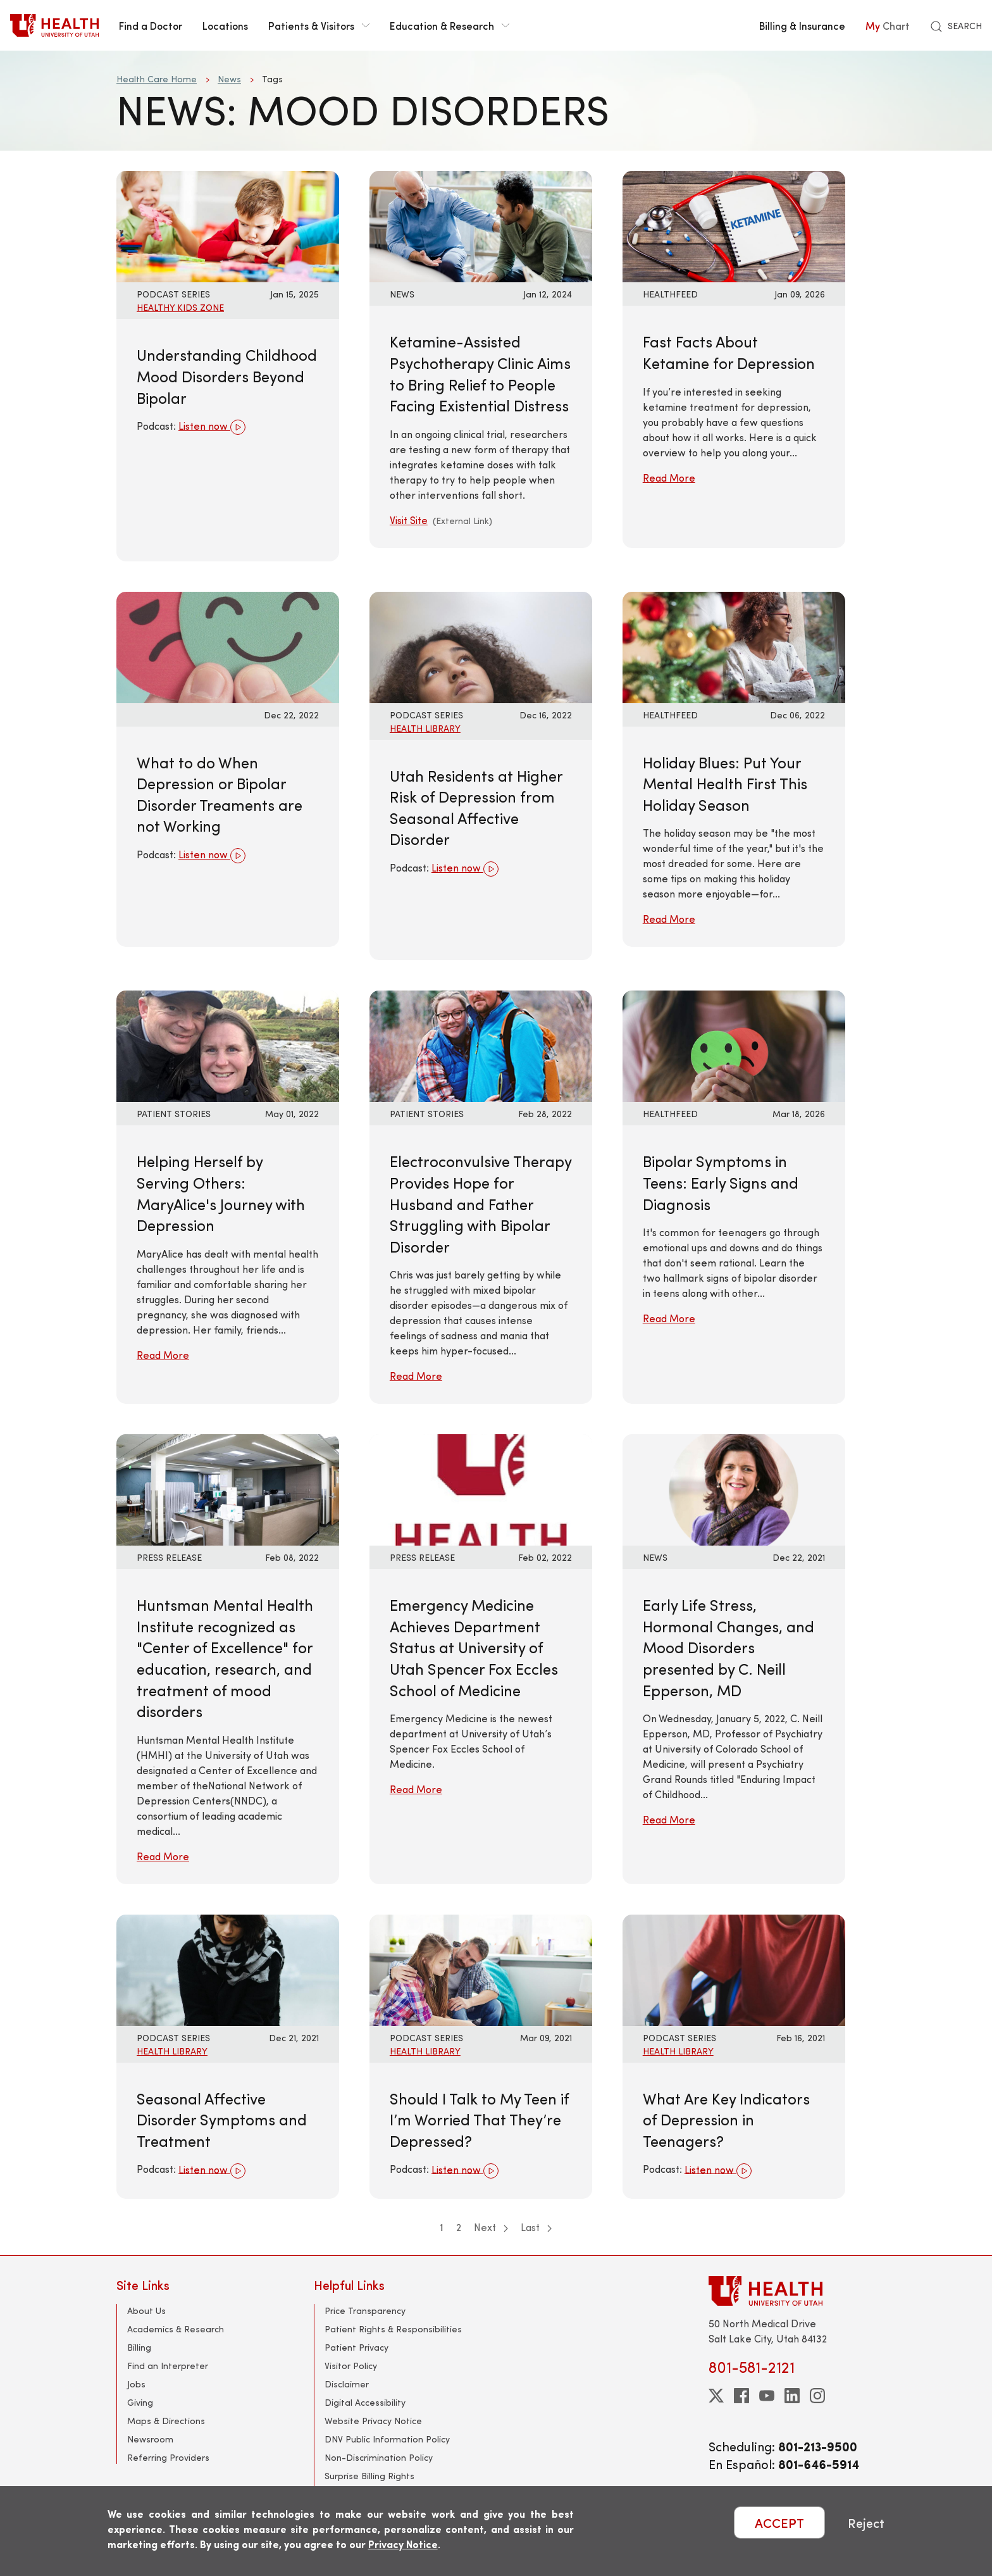  Describe the element at coordinates (491, 2227) in the screenshot. I see `Next` at that location.